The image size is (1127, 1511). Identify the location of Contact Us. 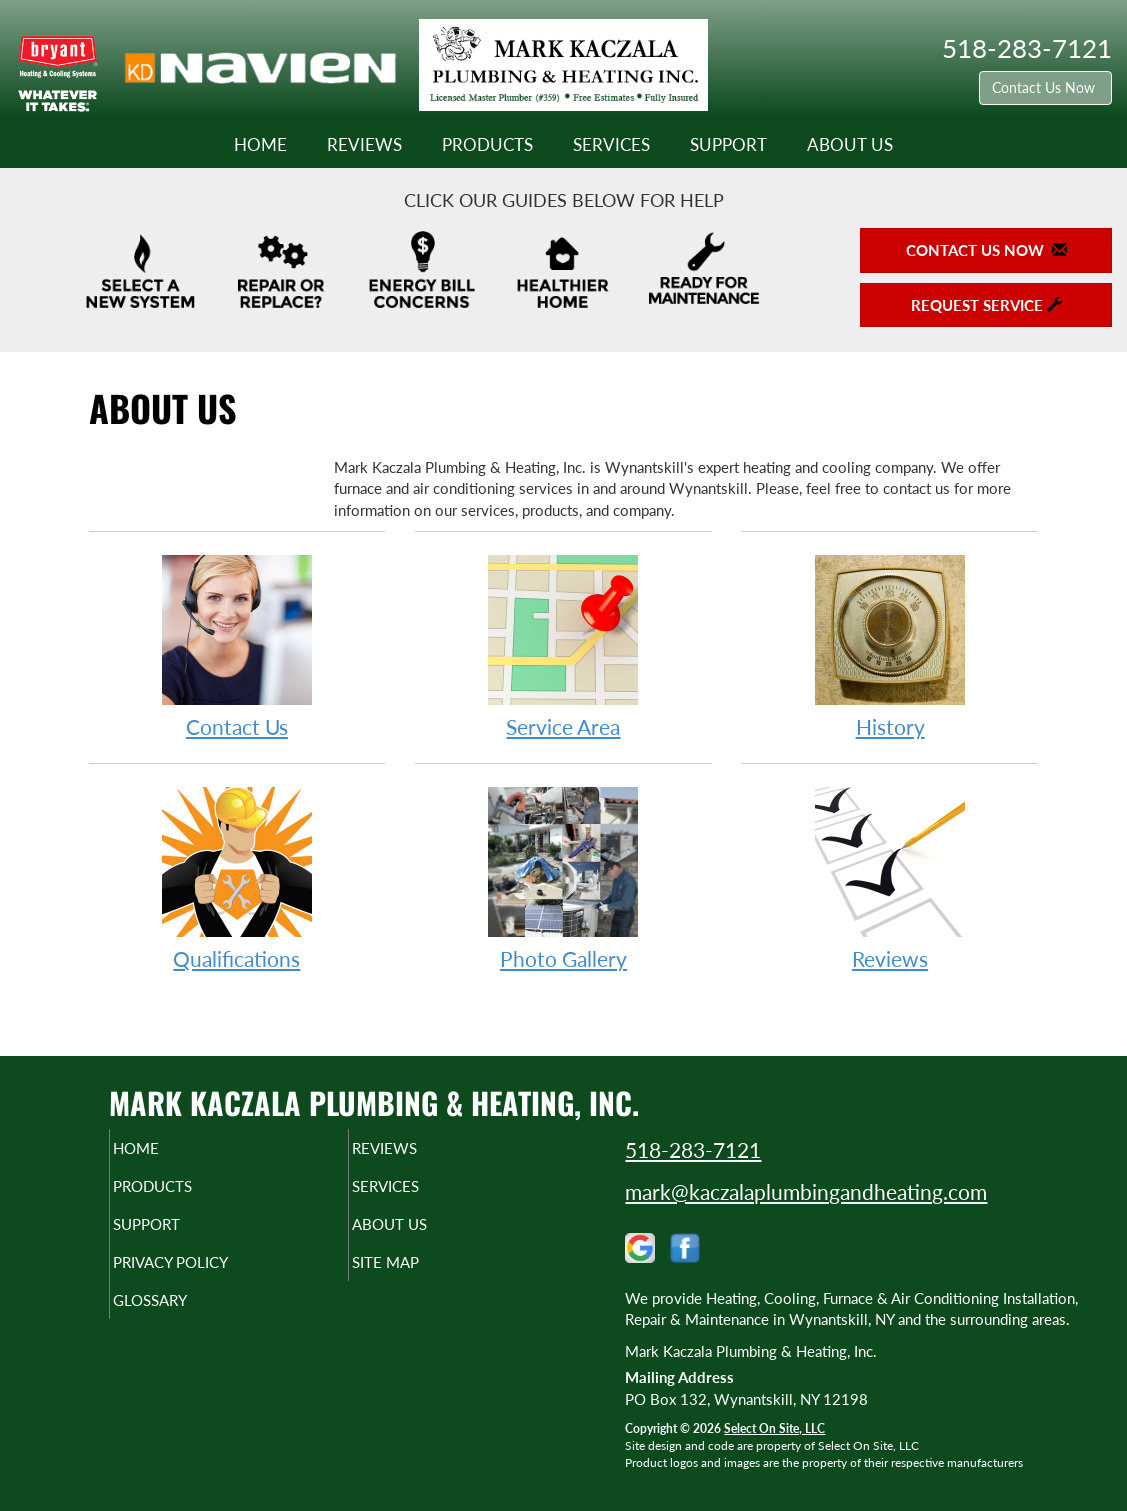
(237, 645).